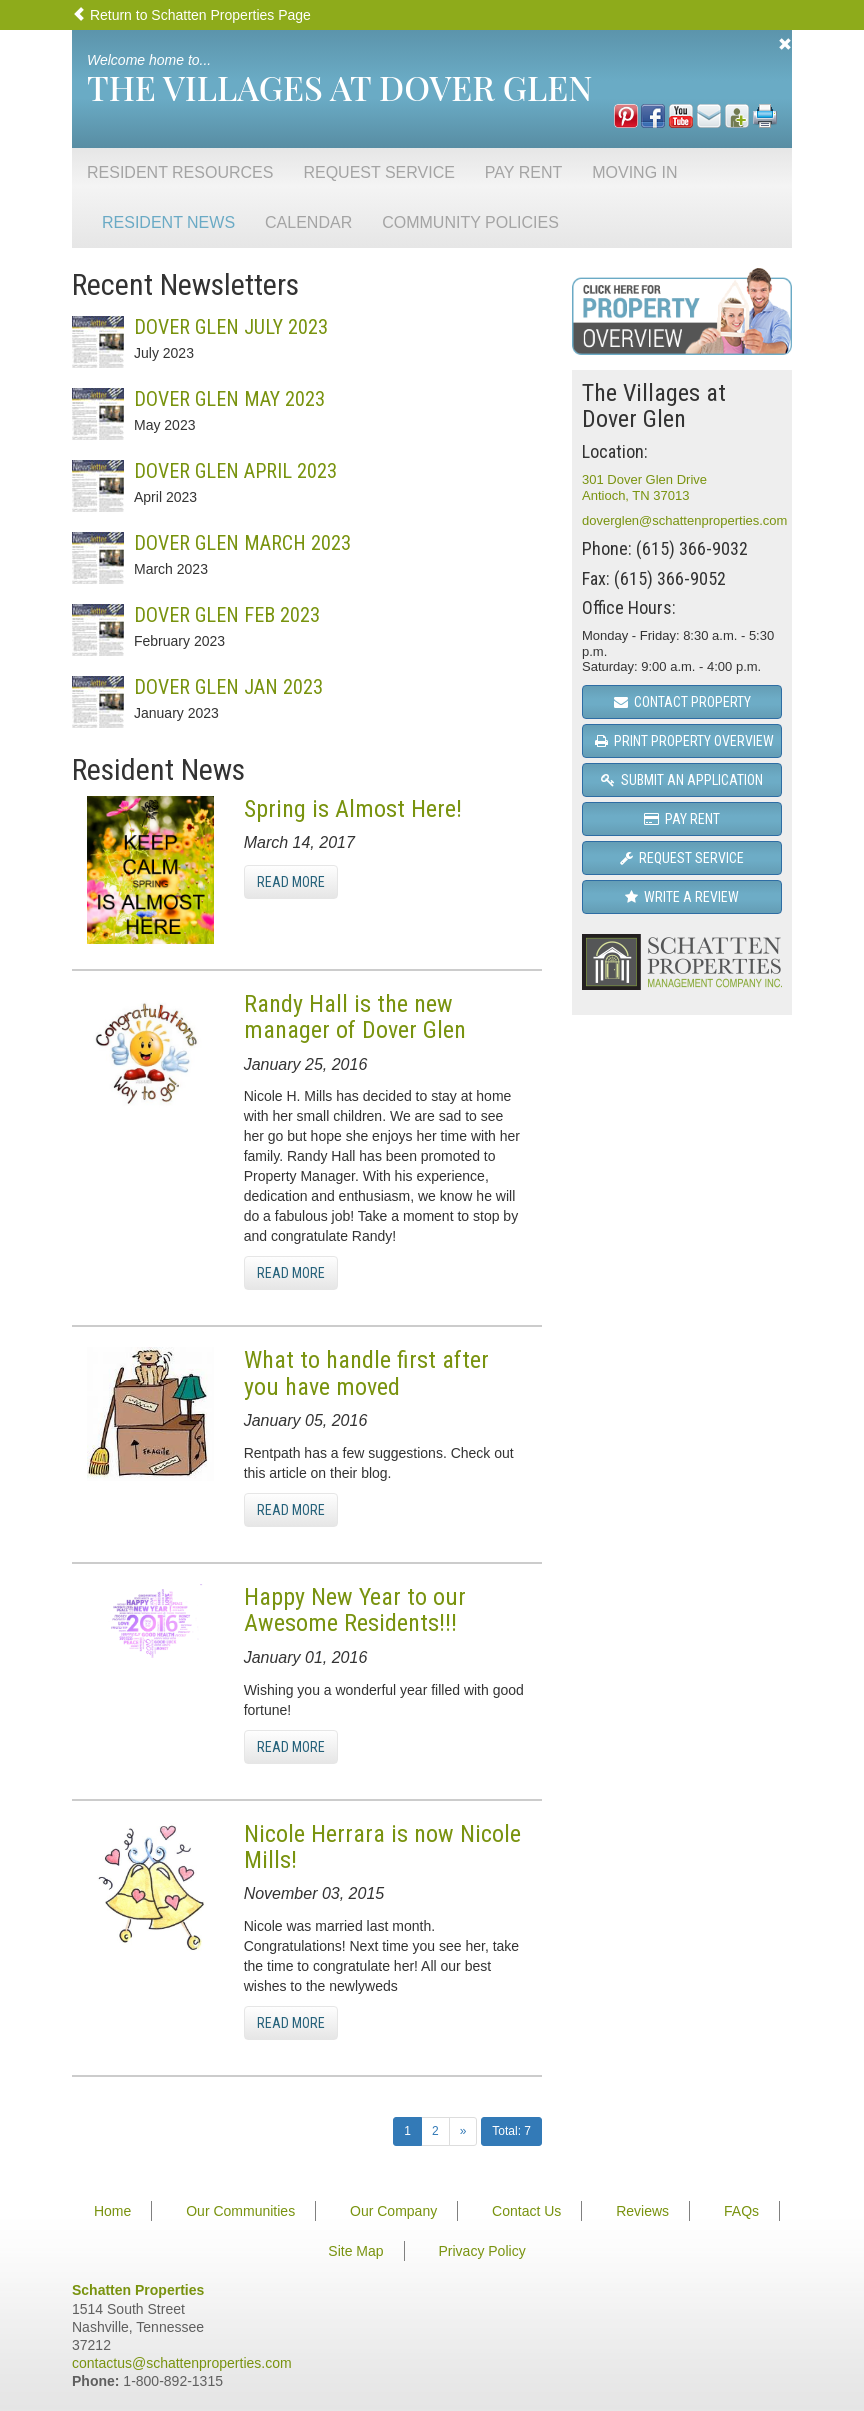  I want to click on 301 Dover Glen DriveAntioch, TN 37013, so click(644, 487).